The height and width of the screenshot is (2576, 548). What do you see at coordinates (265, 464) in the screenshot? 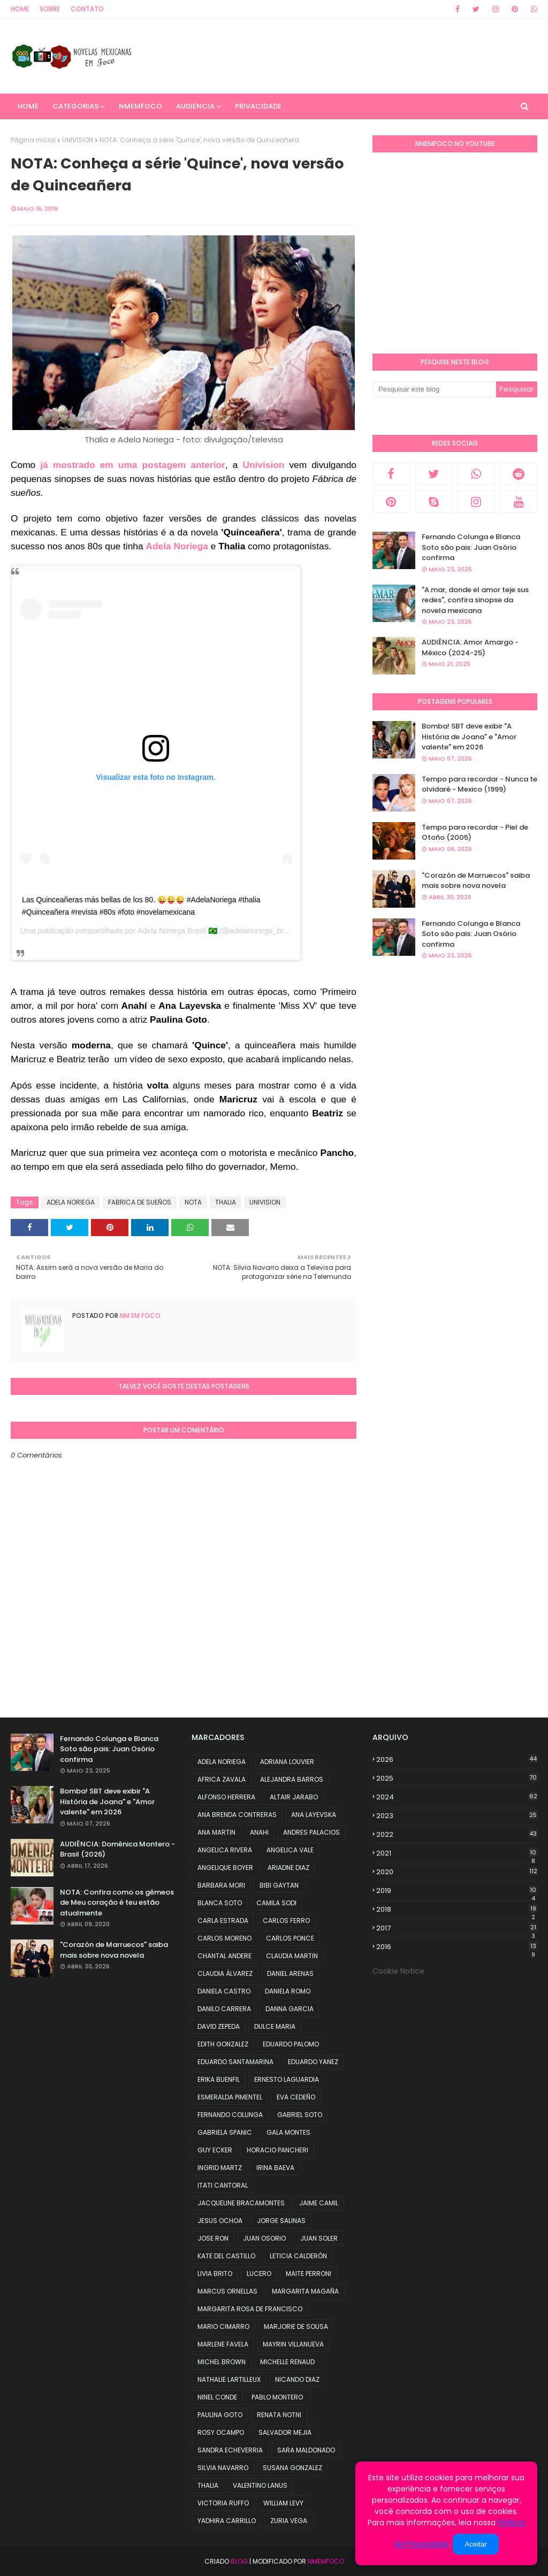
I see `Univision` at bounding box center [265, 464].